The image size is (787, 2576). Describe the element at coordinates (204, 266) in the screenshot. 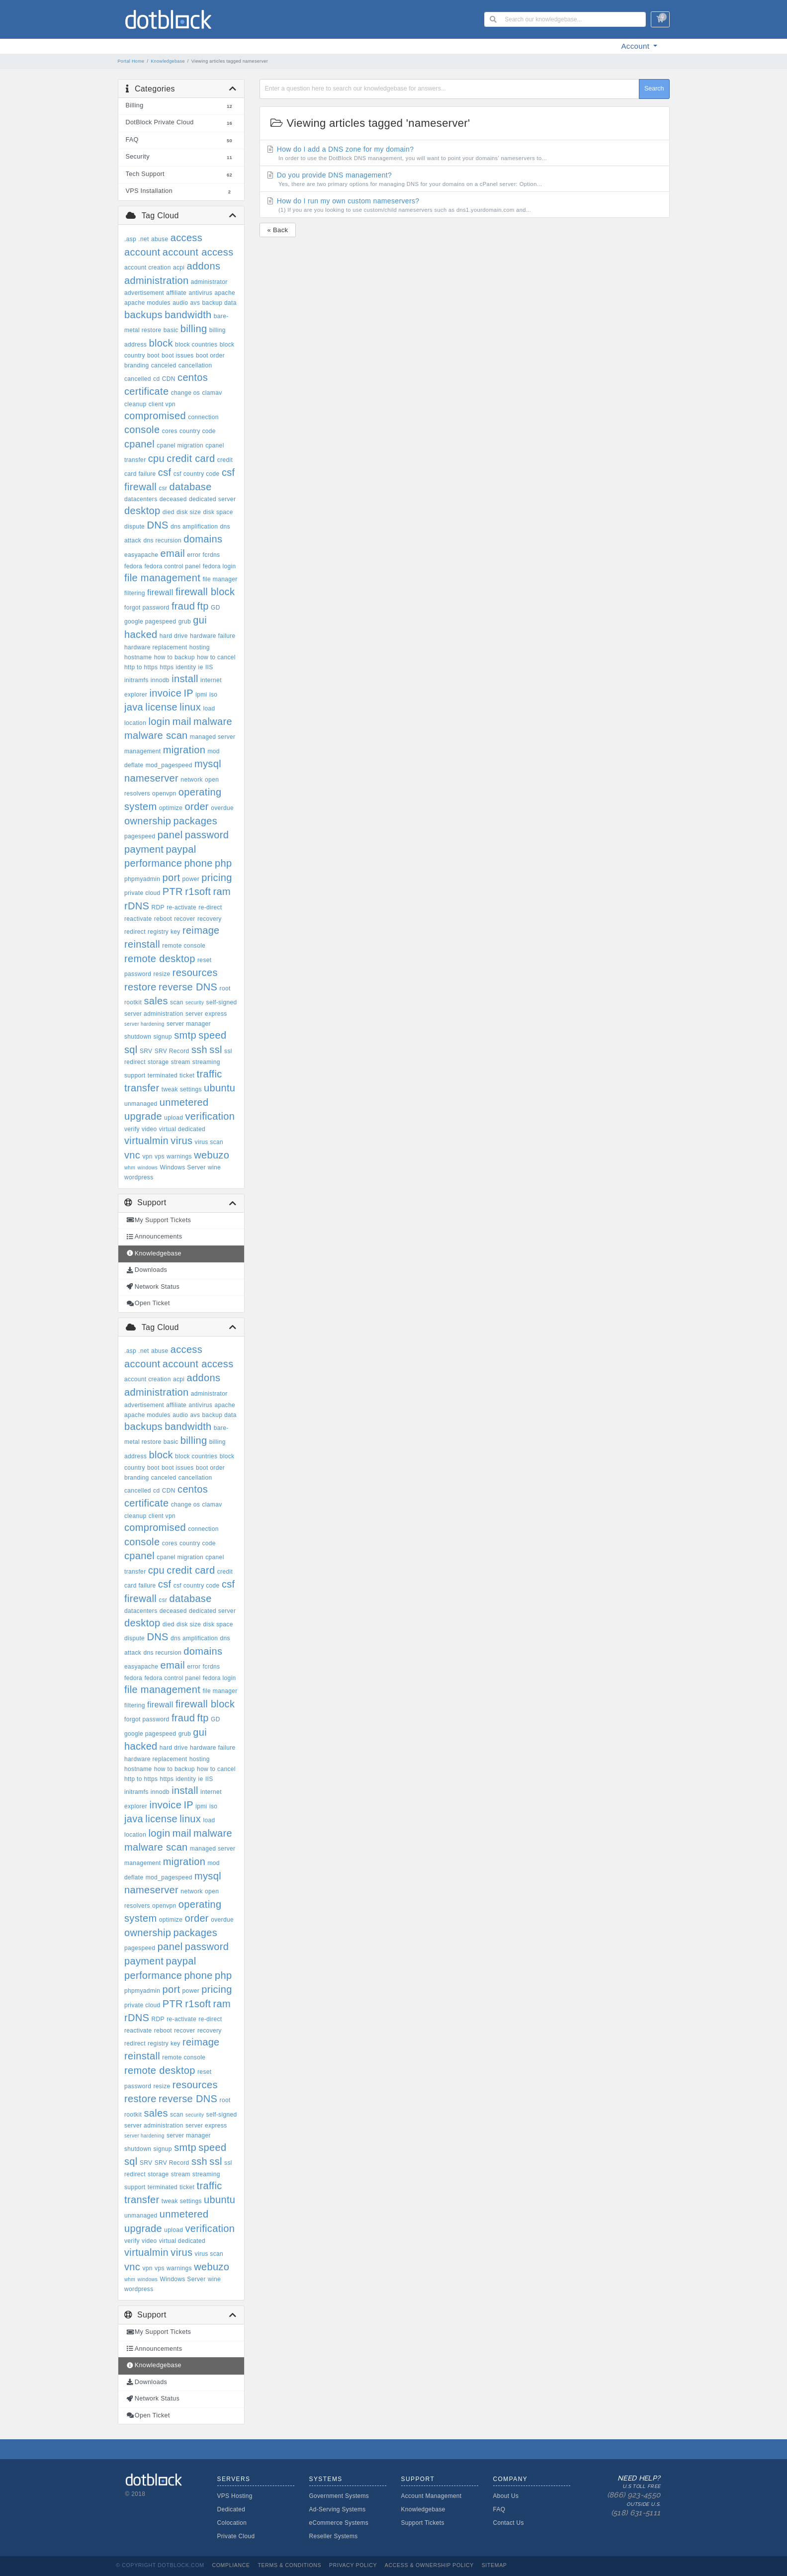

I see `addons` at that location.